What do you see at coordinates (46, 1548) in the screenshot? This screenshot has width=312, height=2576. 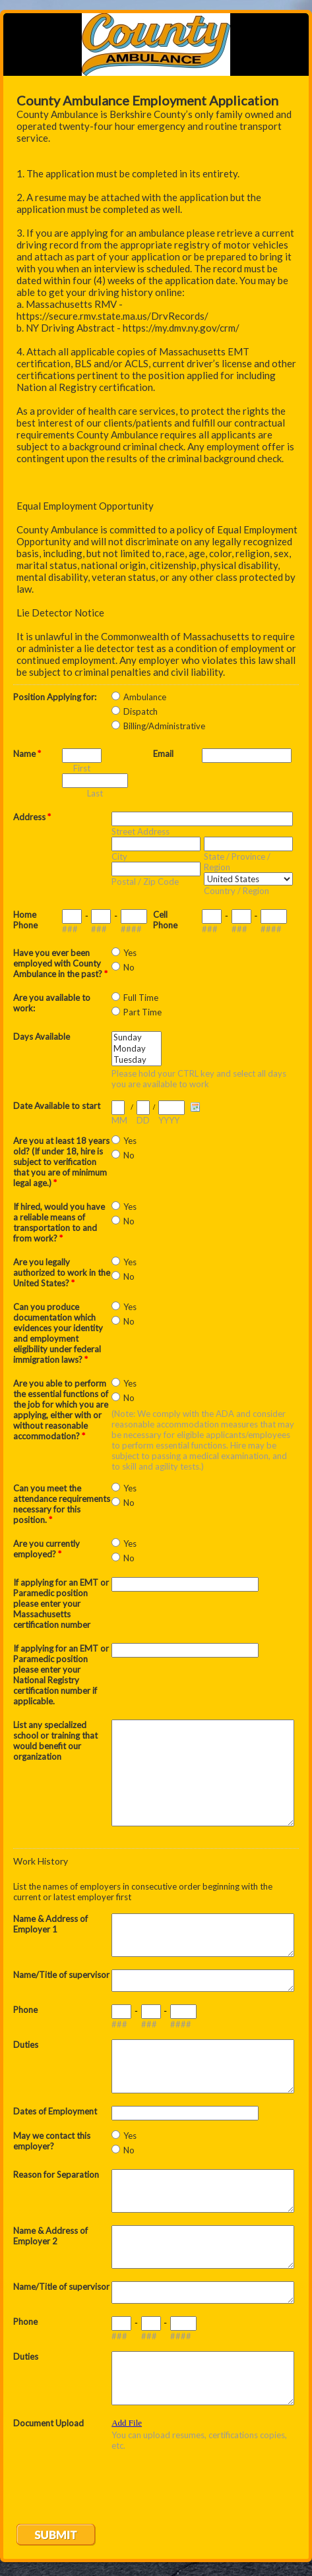 I see `Are you currently employed?` at bounding box center [46, 1548].